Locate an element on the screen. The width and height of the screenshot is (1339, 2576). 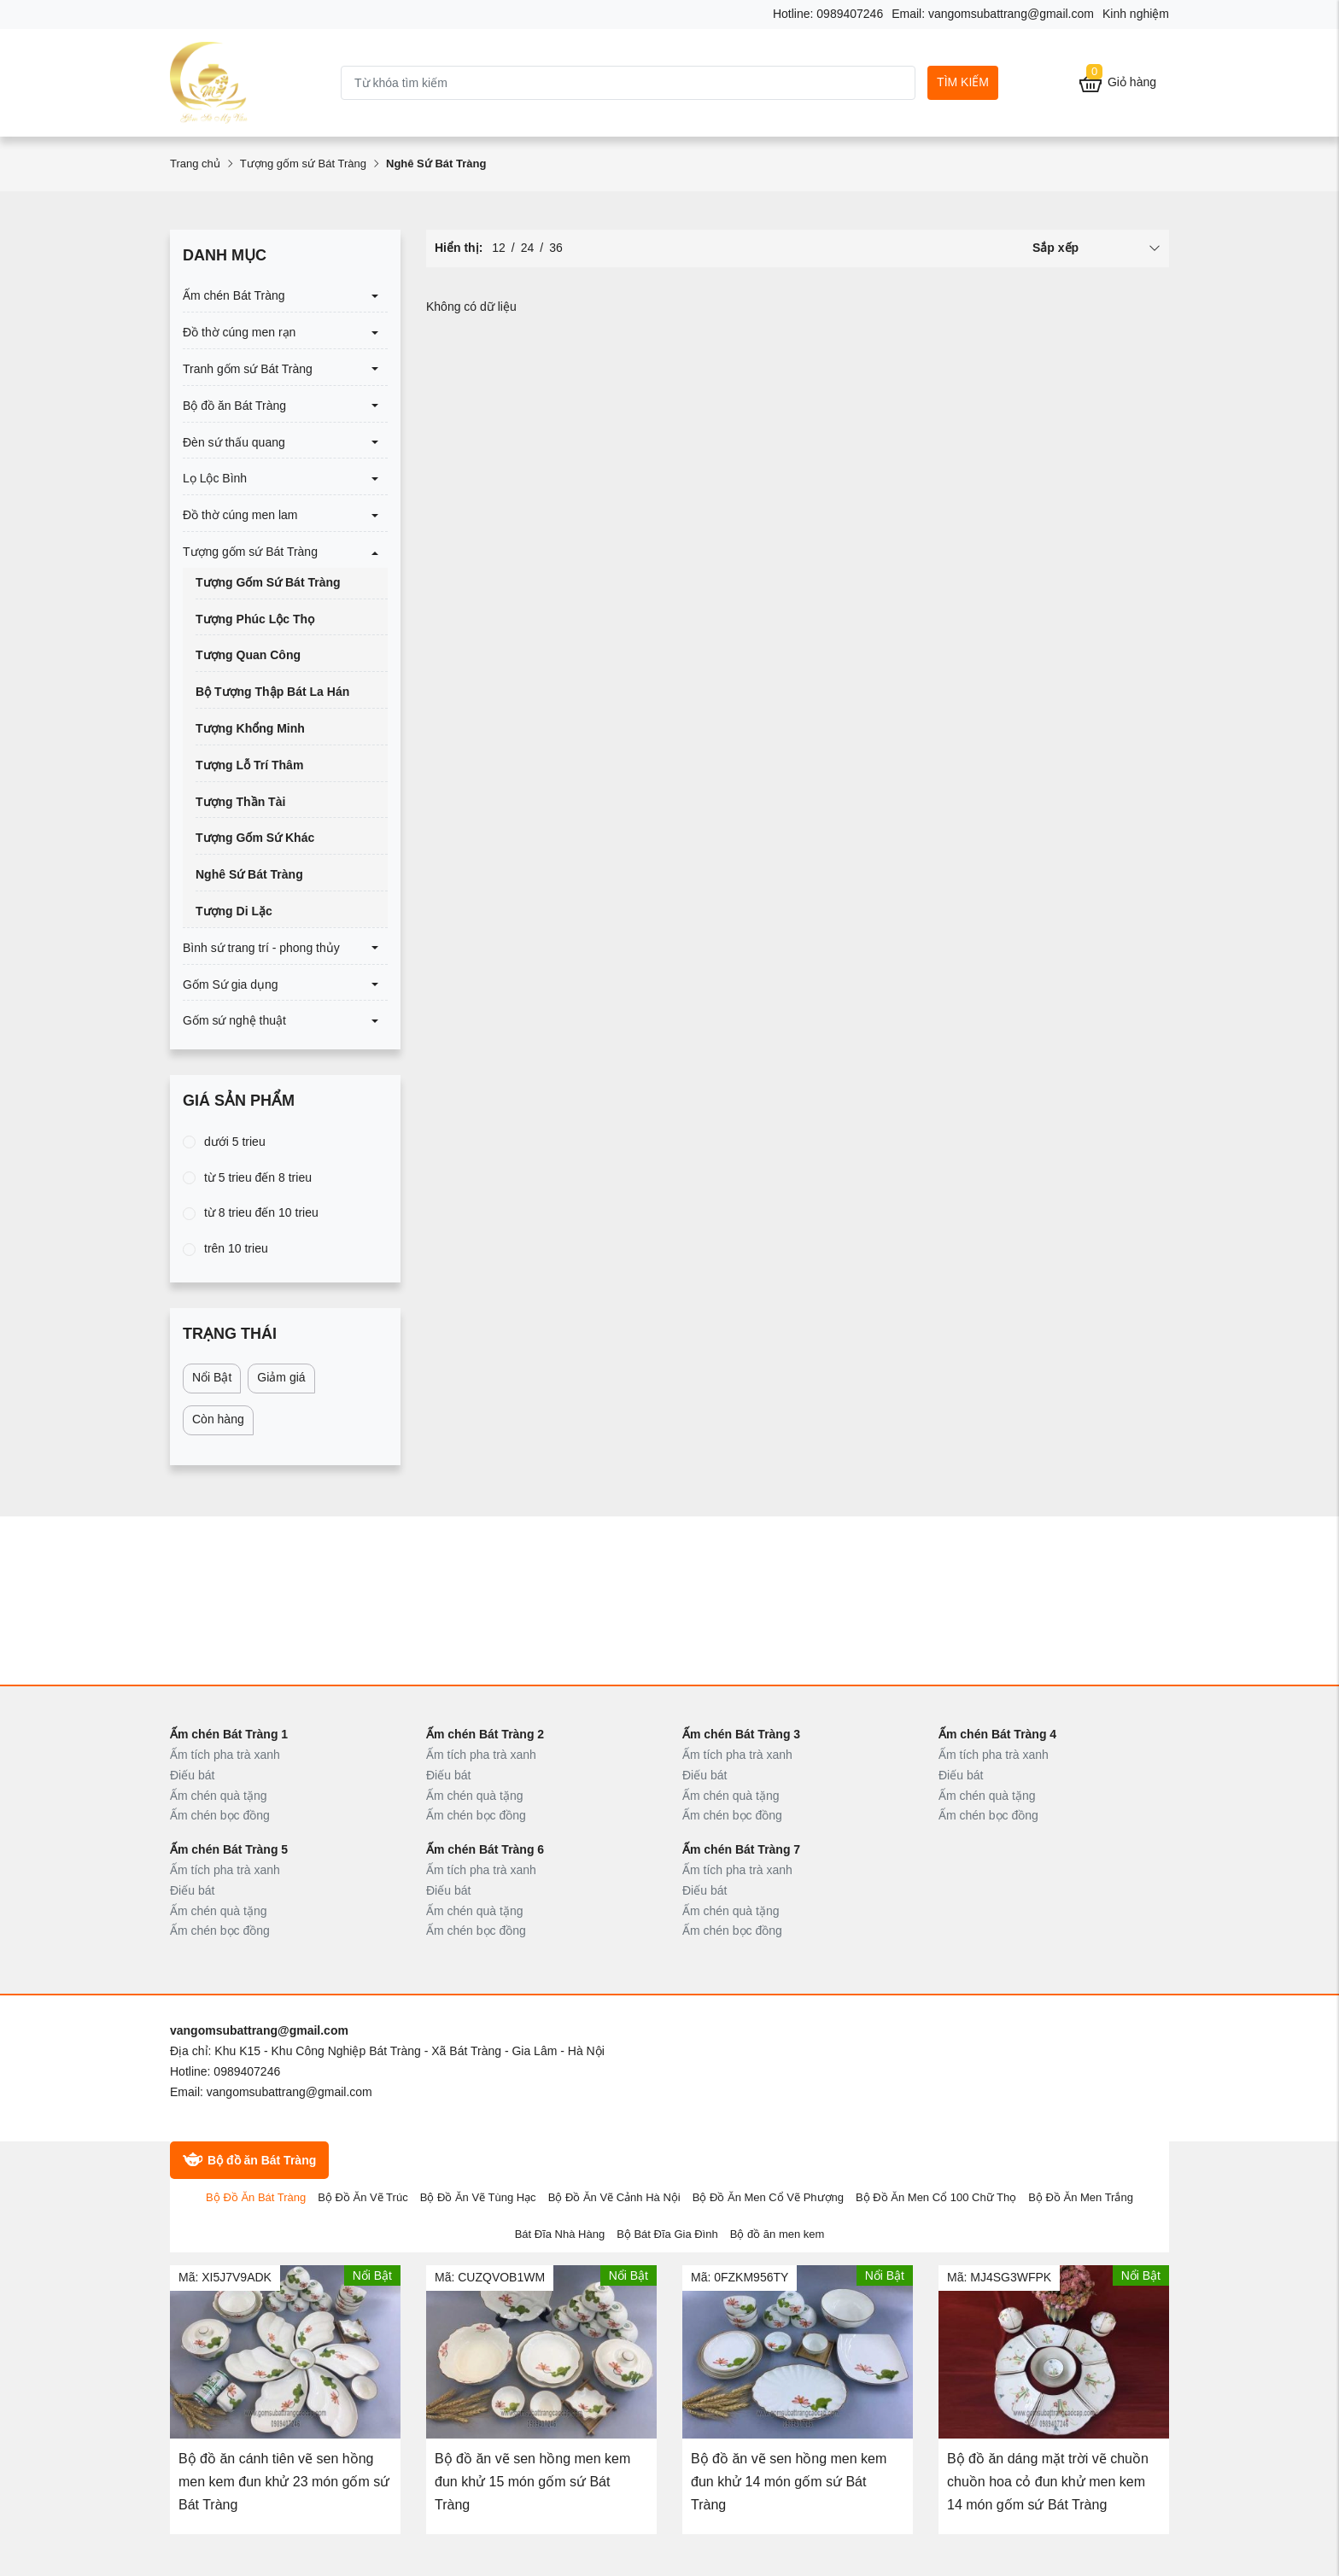
Bộ đồ ăn dáng mặt trời vẽ chuồn chuồn hoa cỏ đun khử men kem 14 món gốm sứ Bát Tràng is located at coordinates (1048, 2481).